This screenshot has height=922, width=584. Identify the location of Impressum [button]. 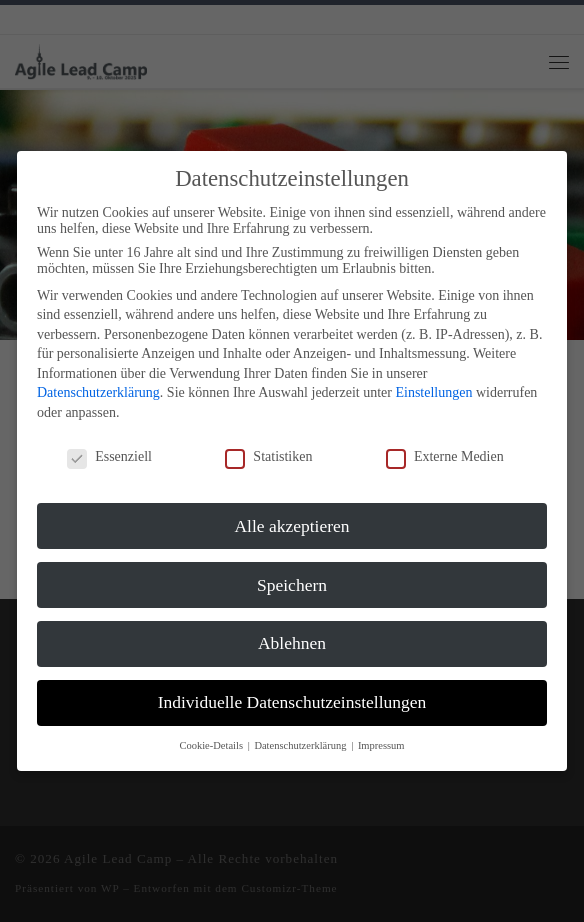
(381, 745).